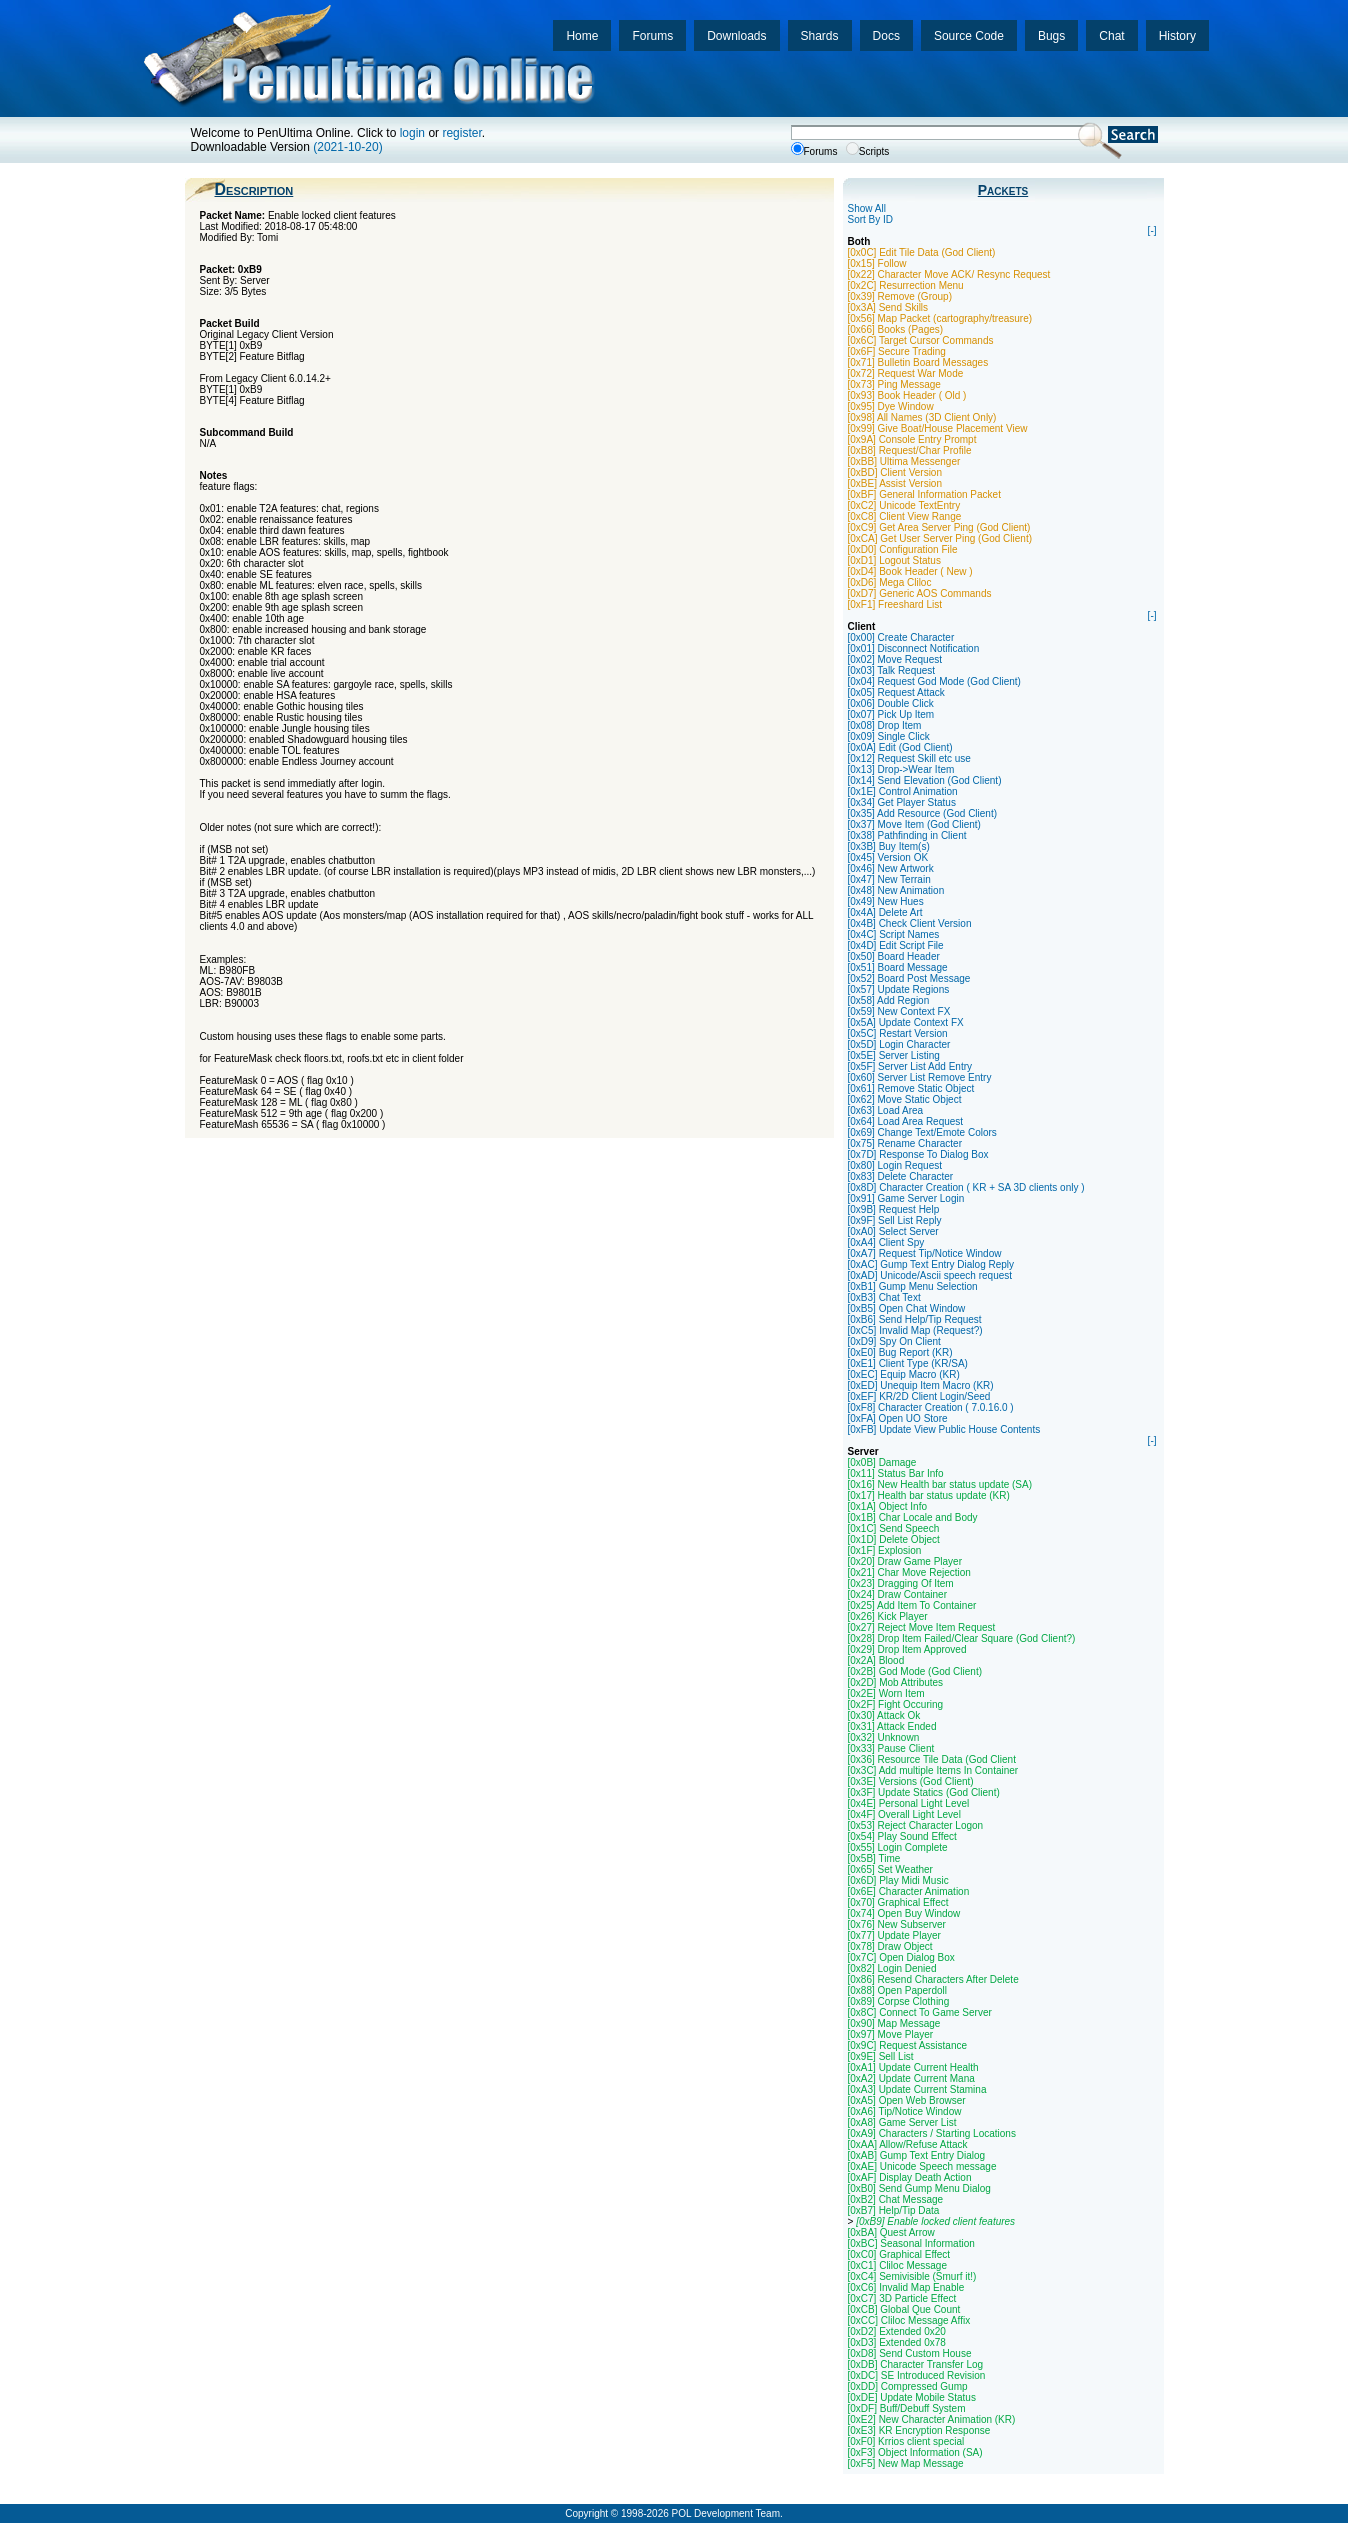 This screenshot has width=1348, height=2530. Describe the element at coordinates (909, 2320) in the screenshot. I see `[0xCC] Cliloc Message Affix` at that location.